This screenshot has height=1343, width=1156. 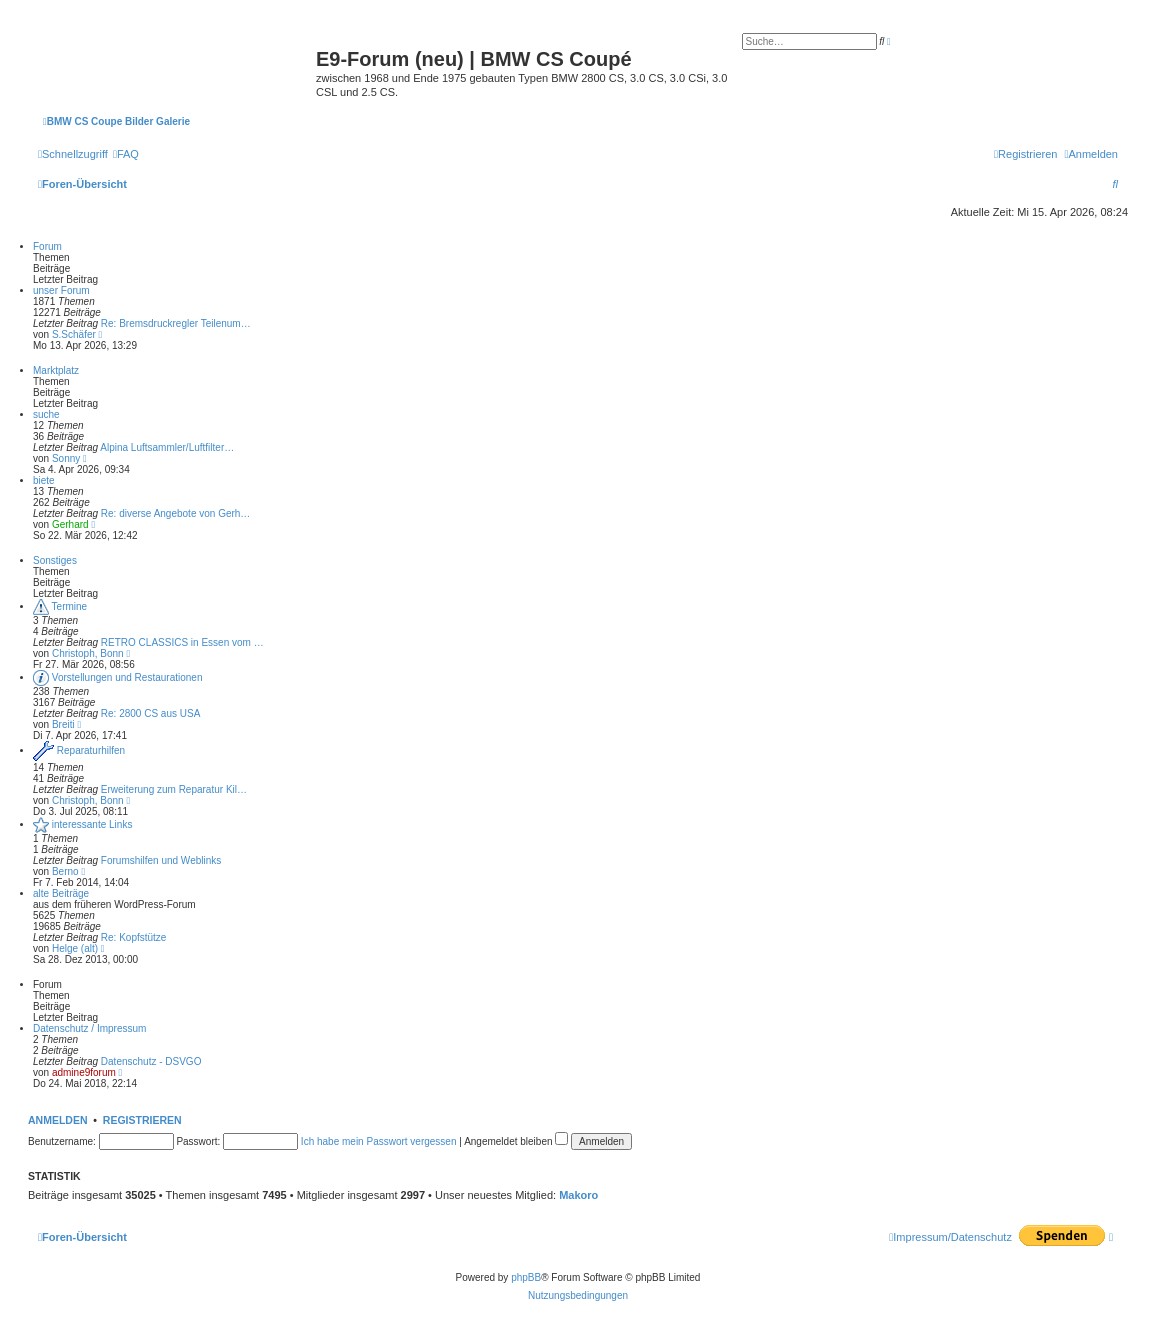 I want to click on biete, so click(x=44, y=480).